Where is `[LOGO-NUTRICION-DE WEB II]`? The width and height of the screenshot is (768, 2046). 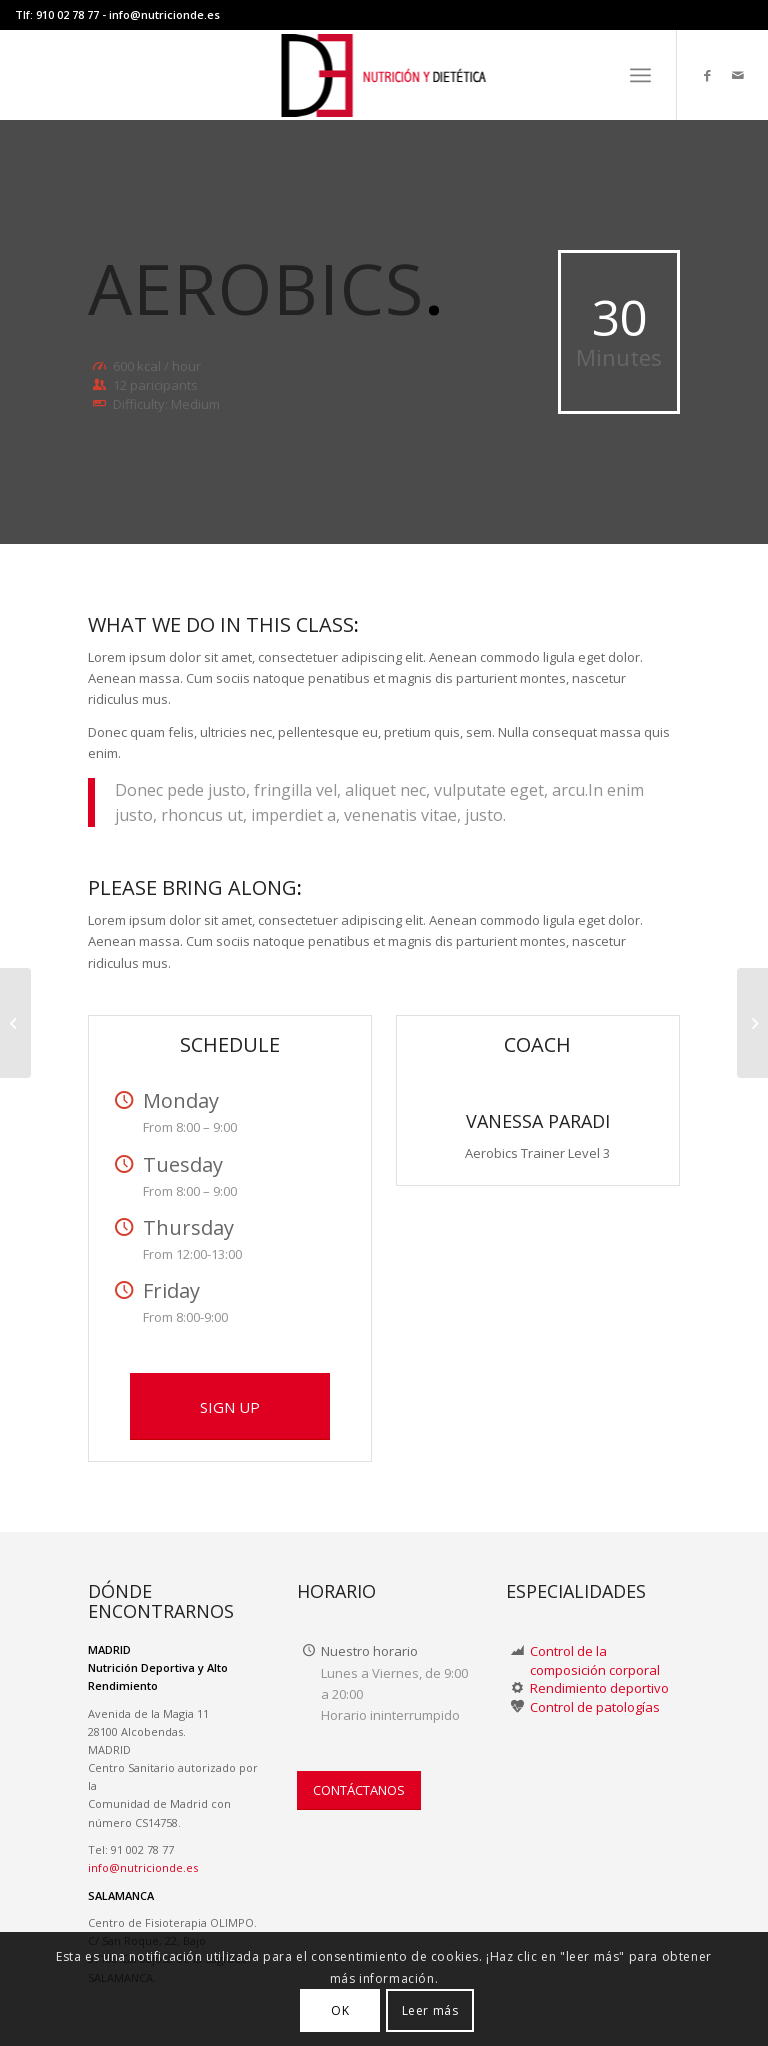
[LOGO-NUTRICION-DE WEB II] is located at coordinates (383, 75).